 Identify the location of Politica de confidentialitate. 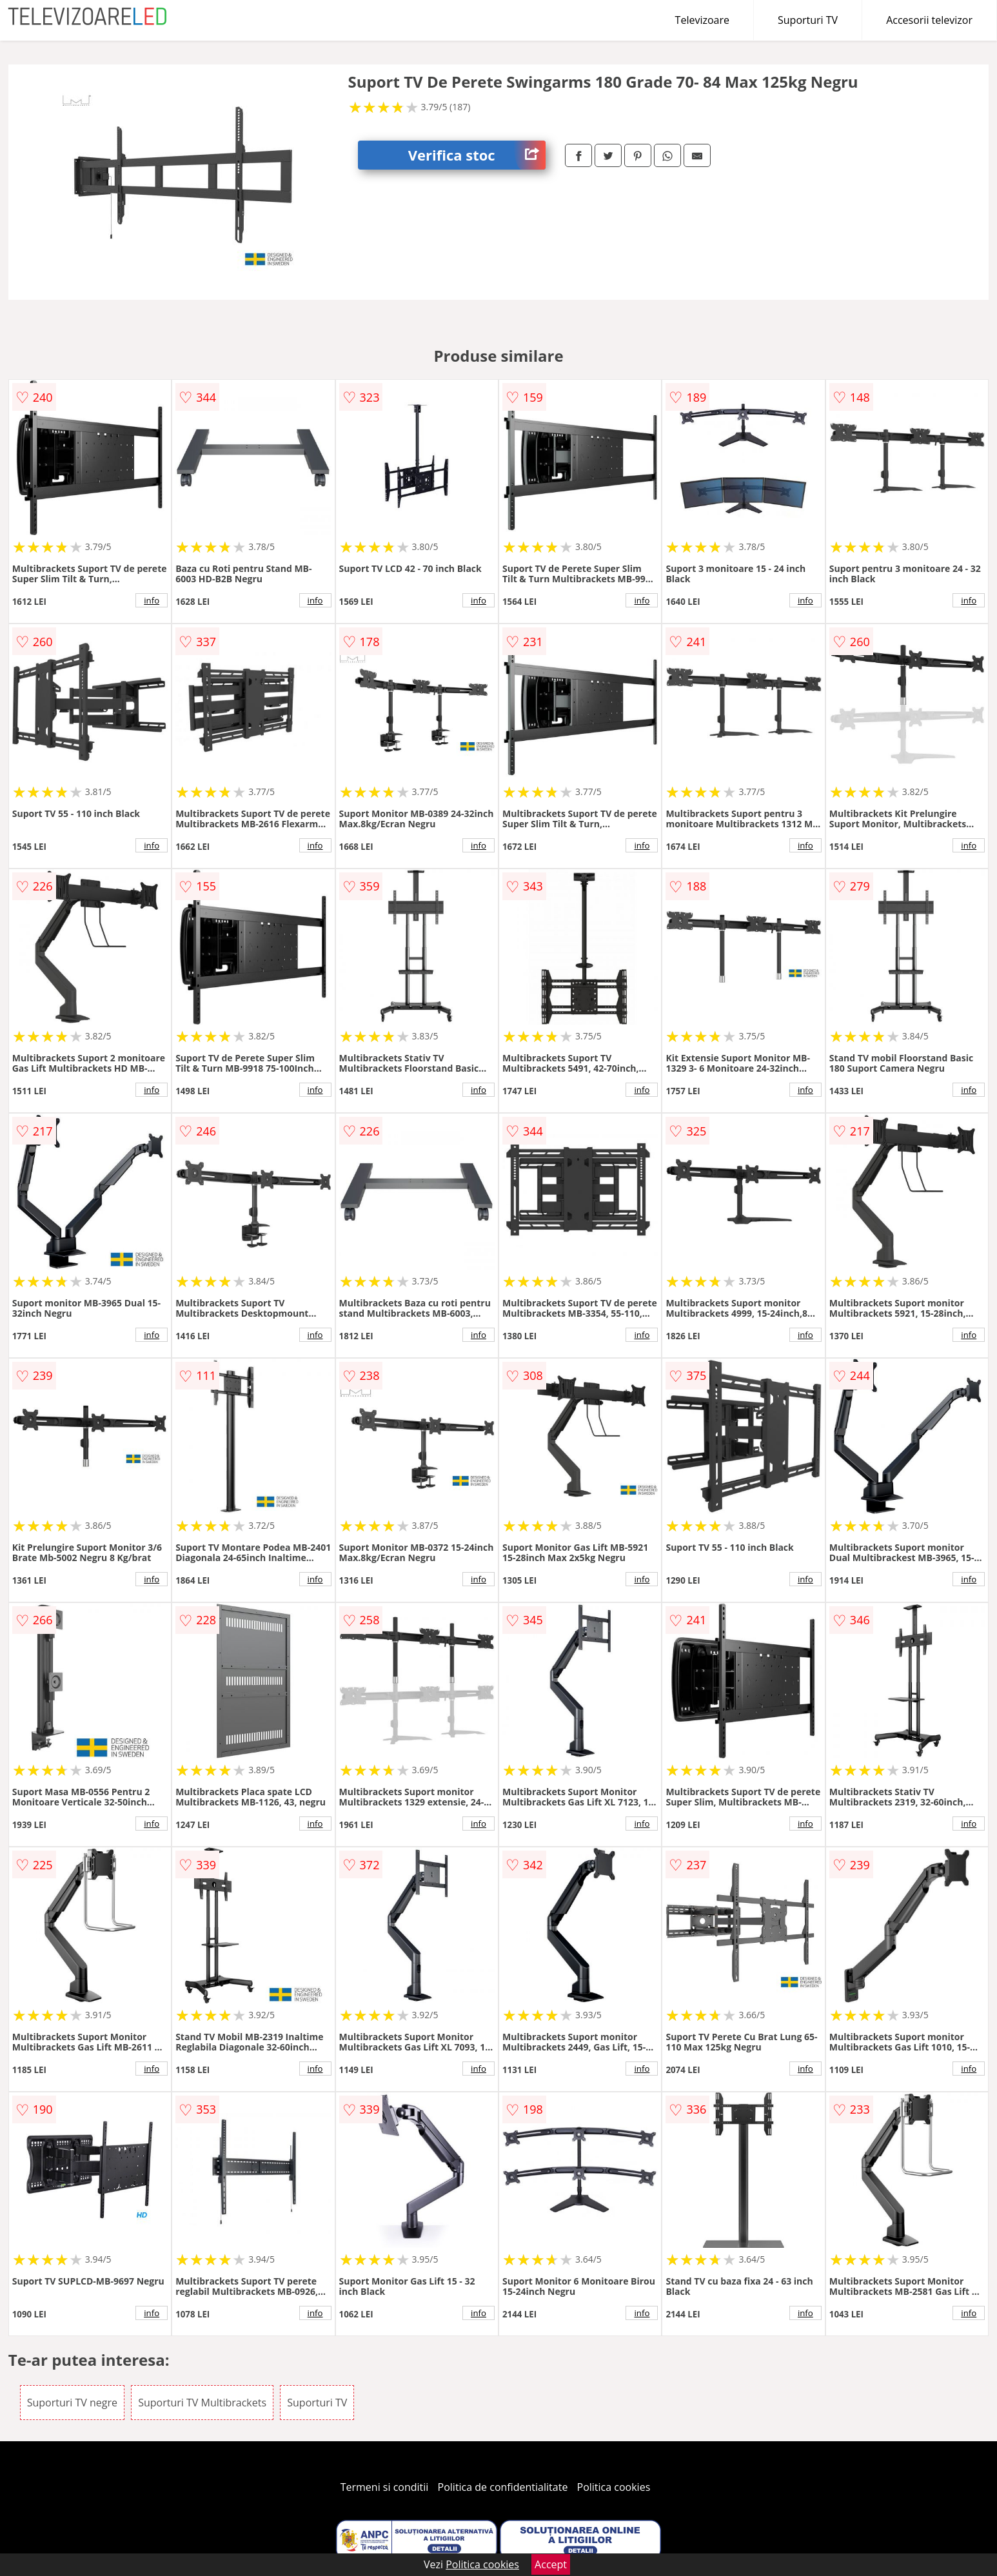
(503, 2487).